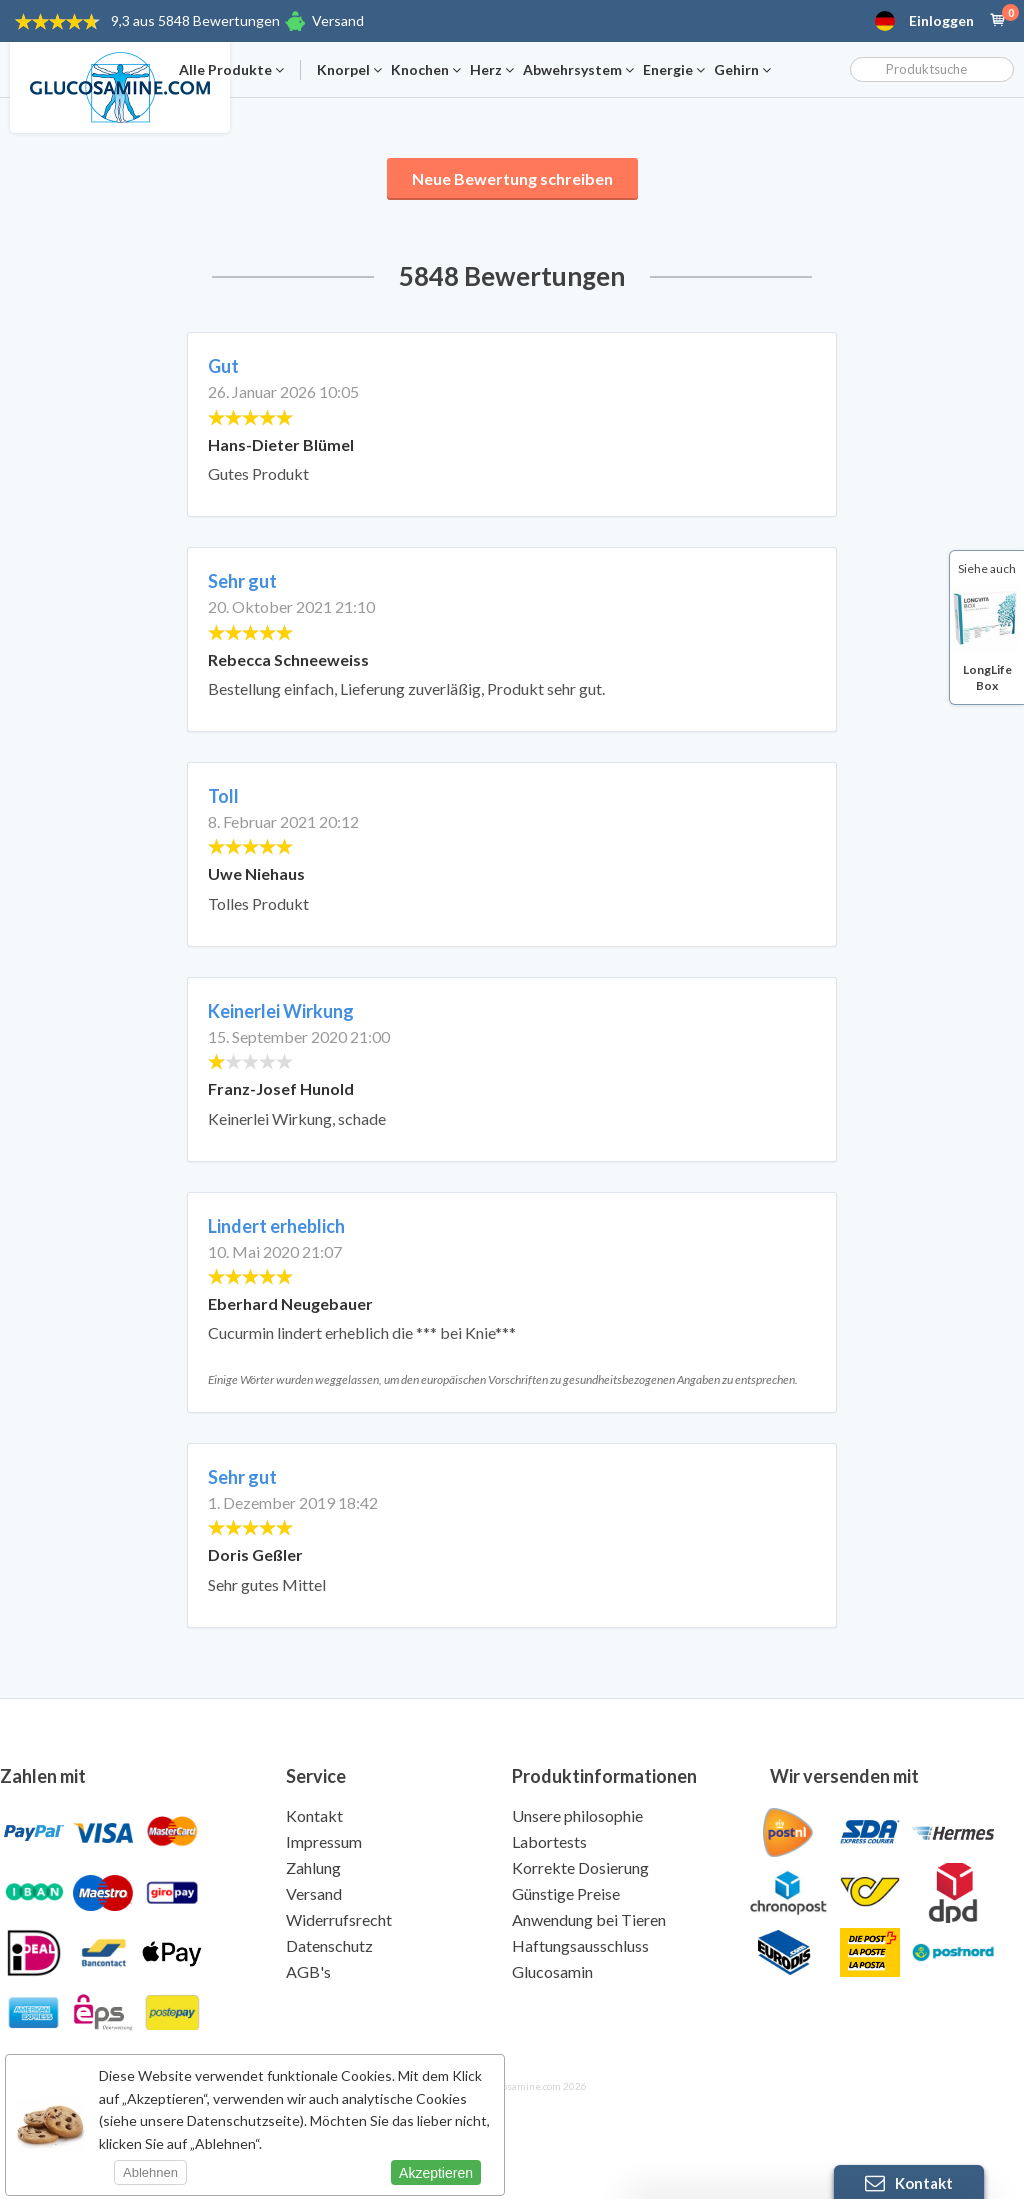 This screenshot has height=2199, width=1024. Describe the element at coordinates (314, 1815) in the screenshot. I see `Kontakt` at that location.